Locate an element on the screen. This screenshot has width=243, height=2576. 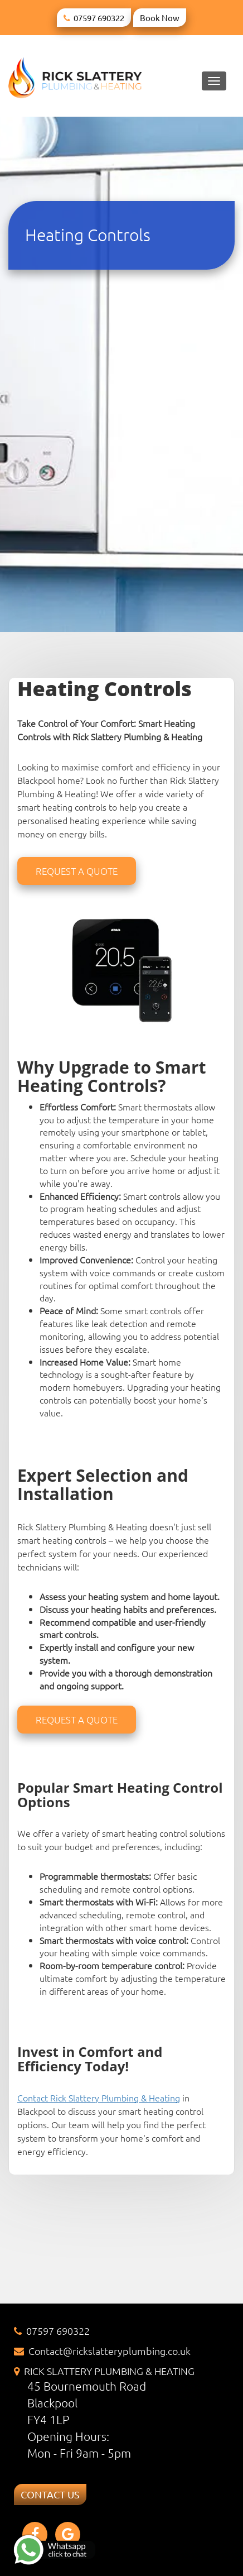
Contact Rick Slattery Plumbing & Heating is located at coordinates (98, 2097).